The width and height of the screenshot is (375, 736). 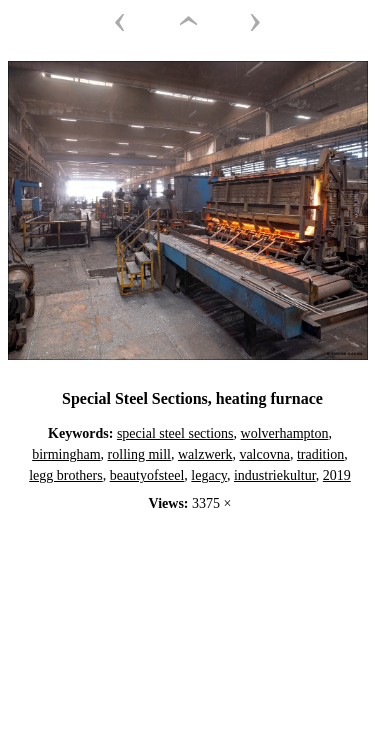 I want to click on valcovna, so click(x=264, y=454).